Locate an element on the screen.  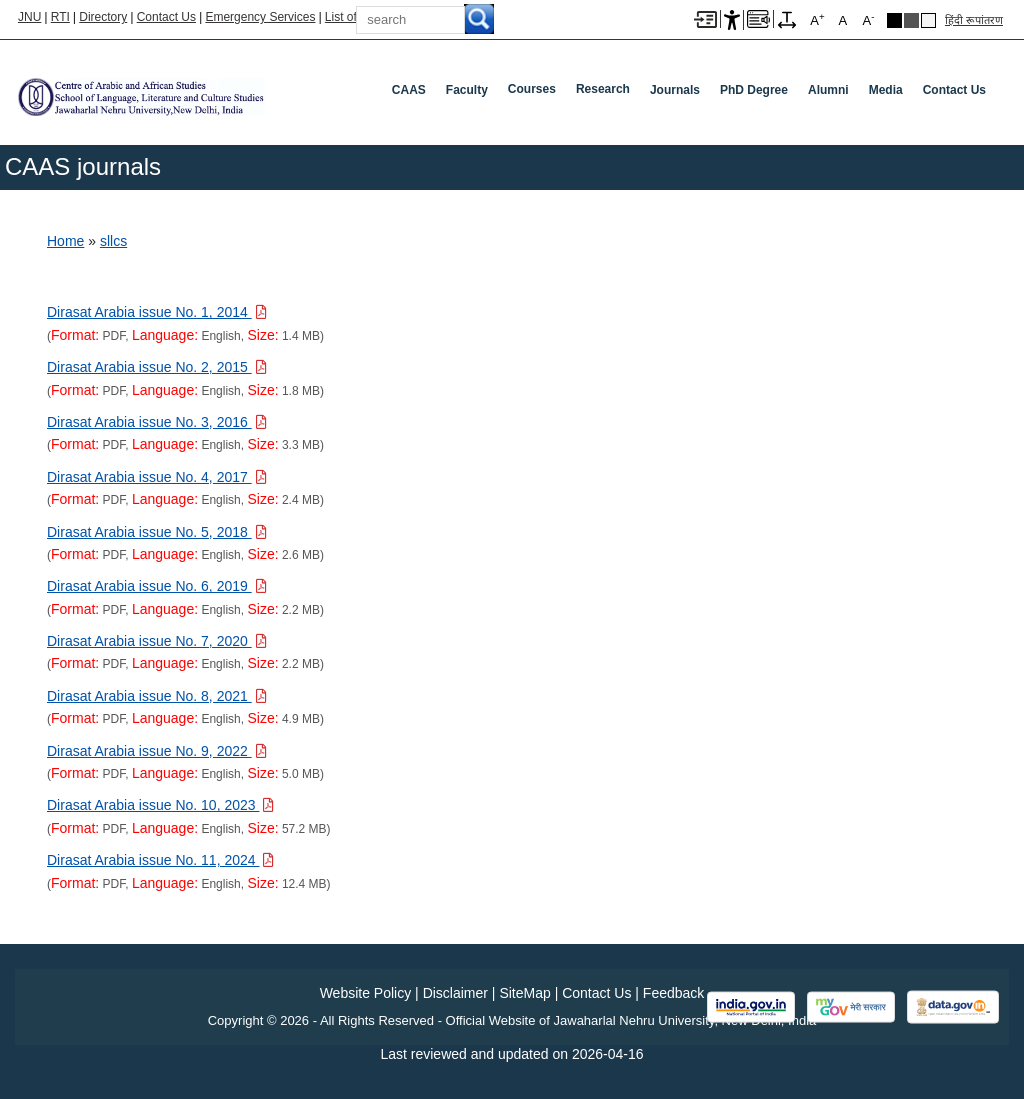
JNU [Jawaharlal Nehru University Home] is located at coordinates (29, 17).